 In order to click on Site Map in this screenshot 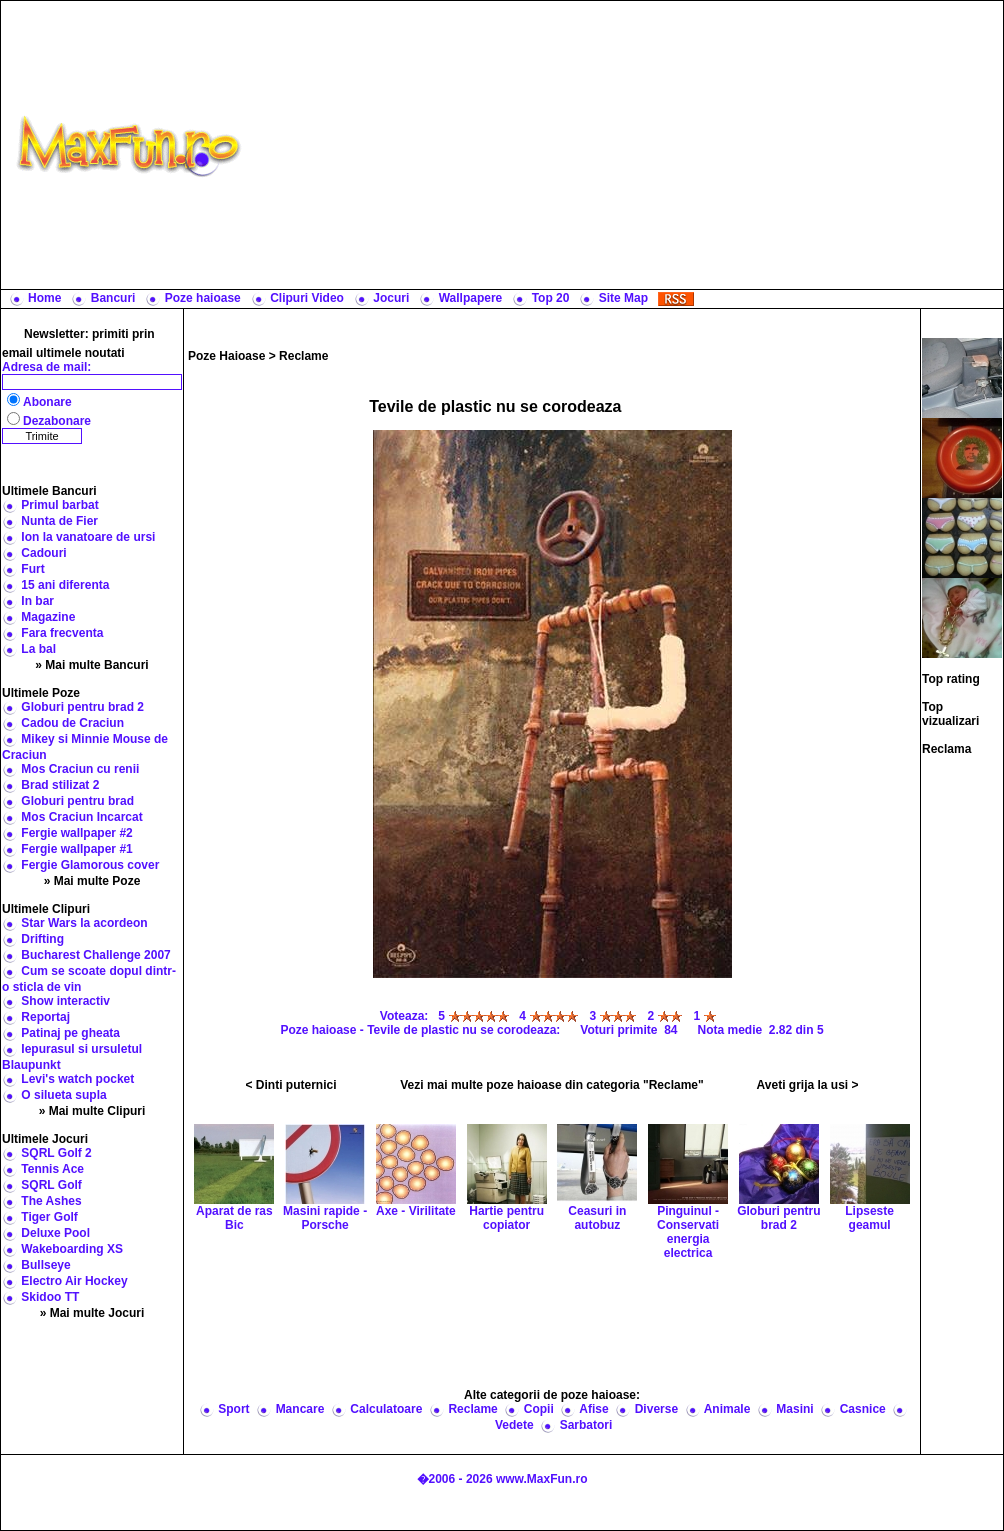, I will do `click(623, 298)`.